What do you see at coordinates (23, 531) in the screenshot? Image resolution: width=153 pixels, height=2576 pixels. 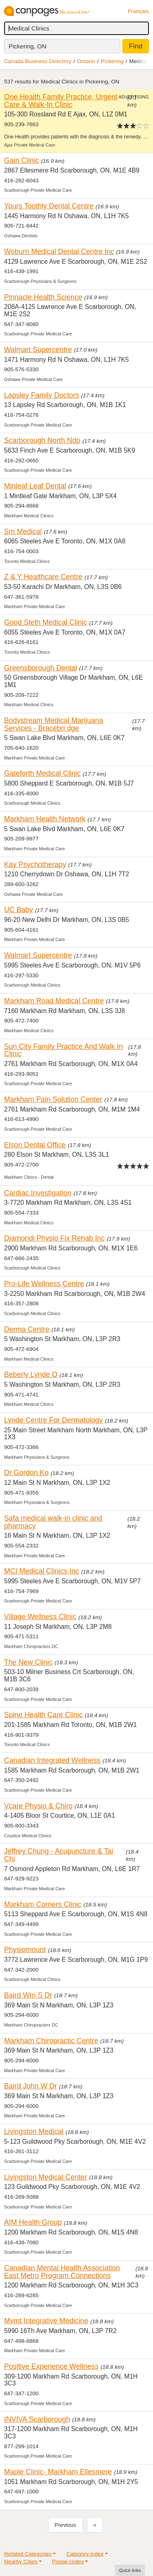 I see `Sm Medical` at bounding box center [23, 531].